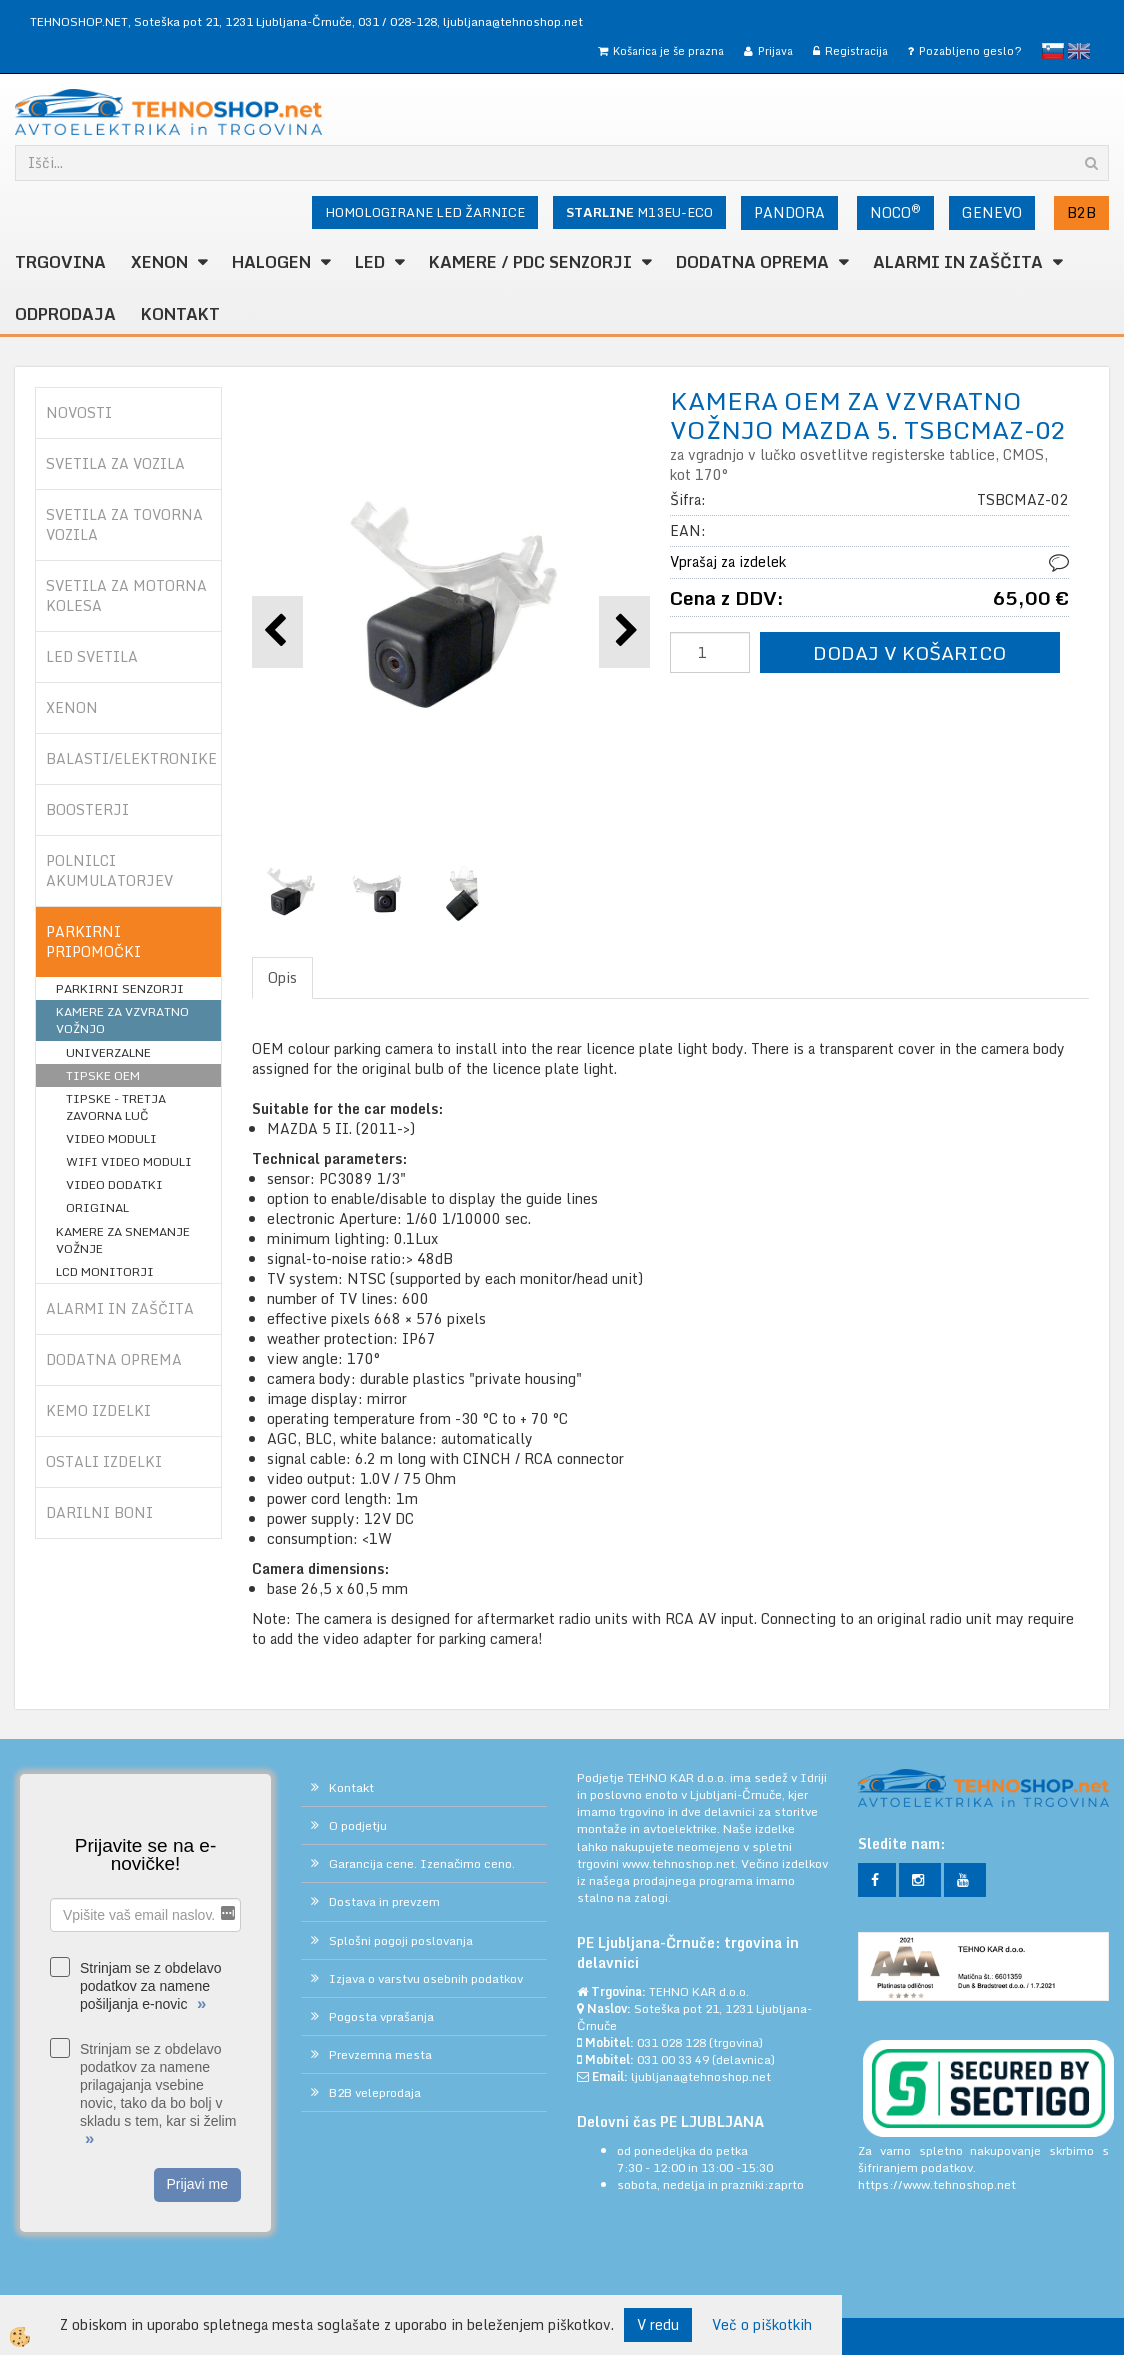  I want to click on GENEVO, so click(992, 212).